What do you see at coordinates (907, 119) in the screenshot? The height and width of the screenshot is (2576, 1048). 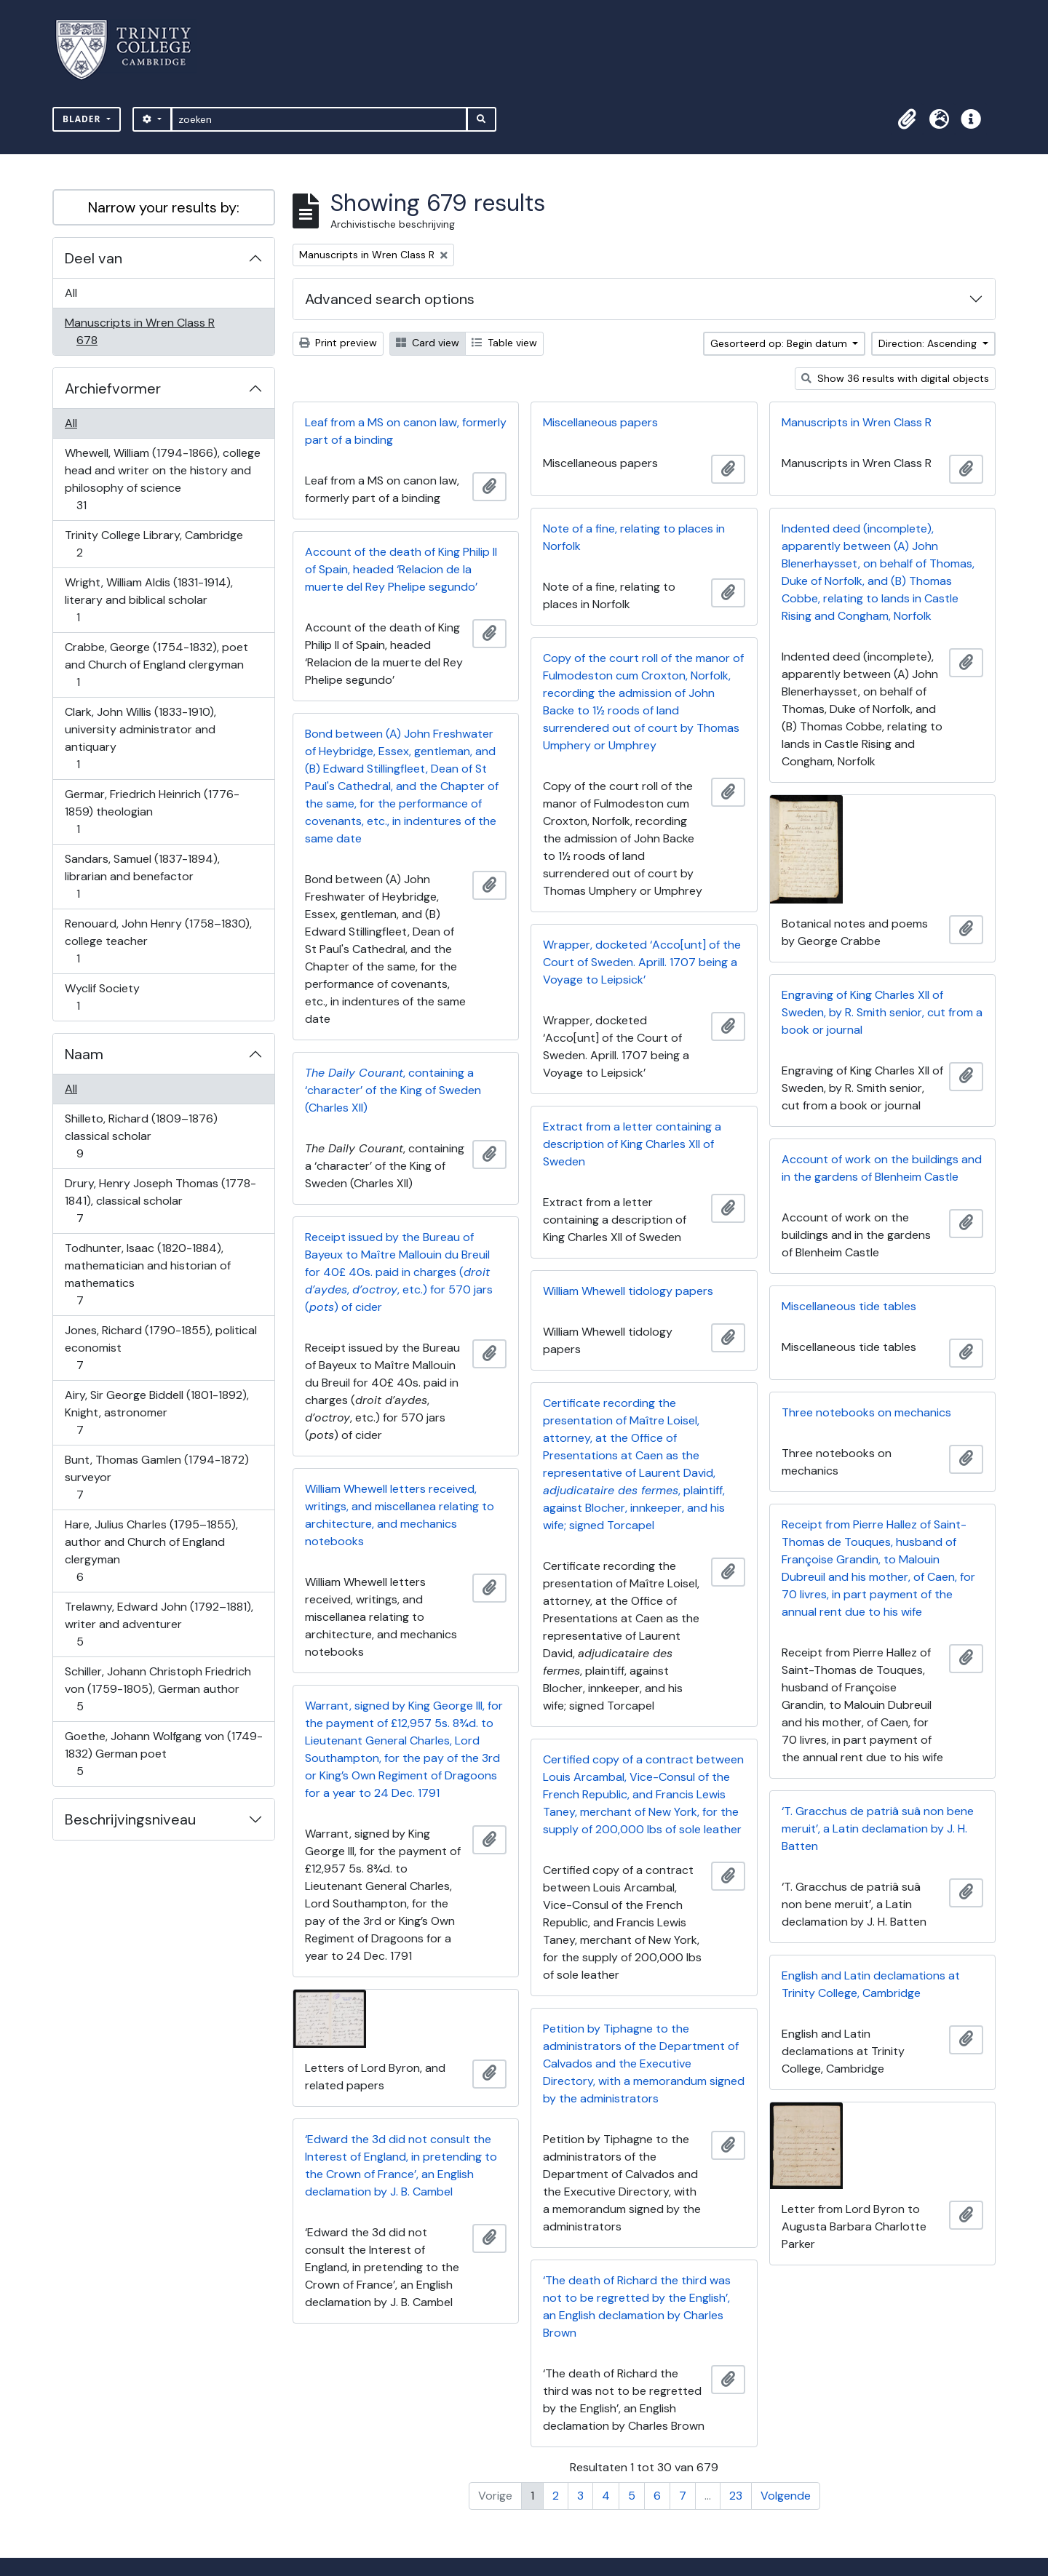 I see `[button]` at bounding box center [907, 119].